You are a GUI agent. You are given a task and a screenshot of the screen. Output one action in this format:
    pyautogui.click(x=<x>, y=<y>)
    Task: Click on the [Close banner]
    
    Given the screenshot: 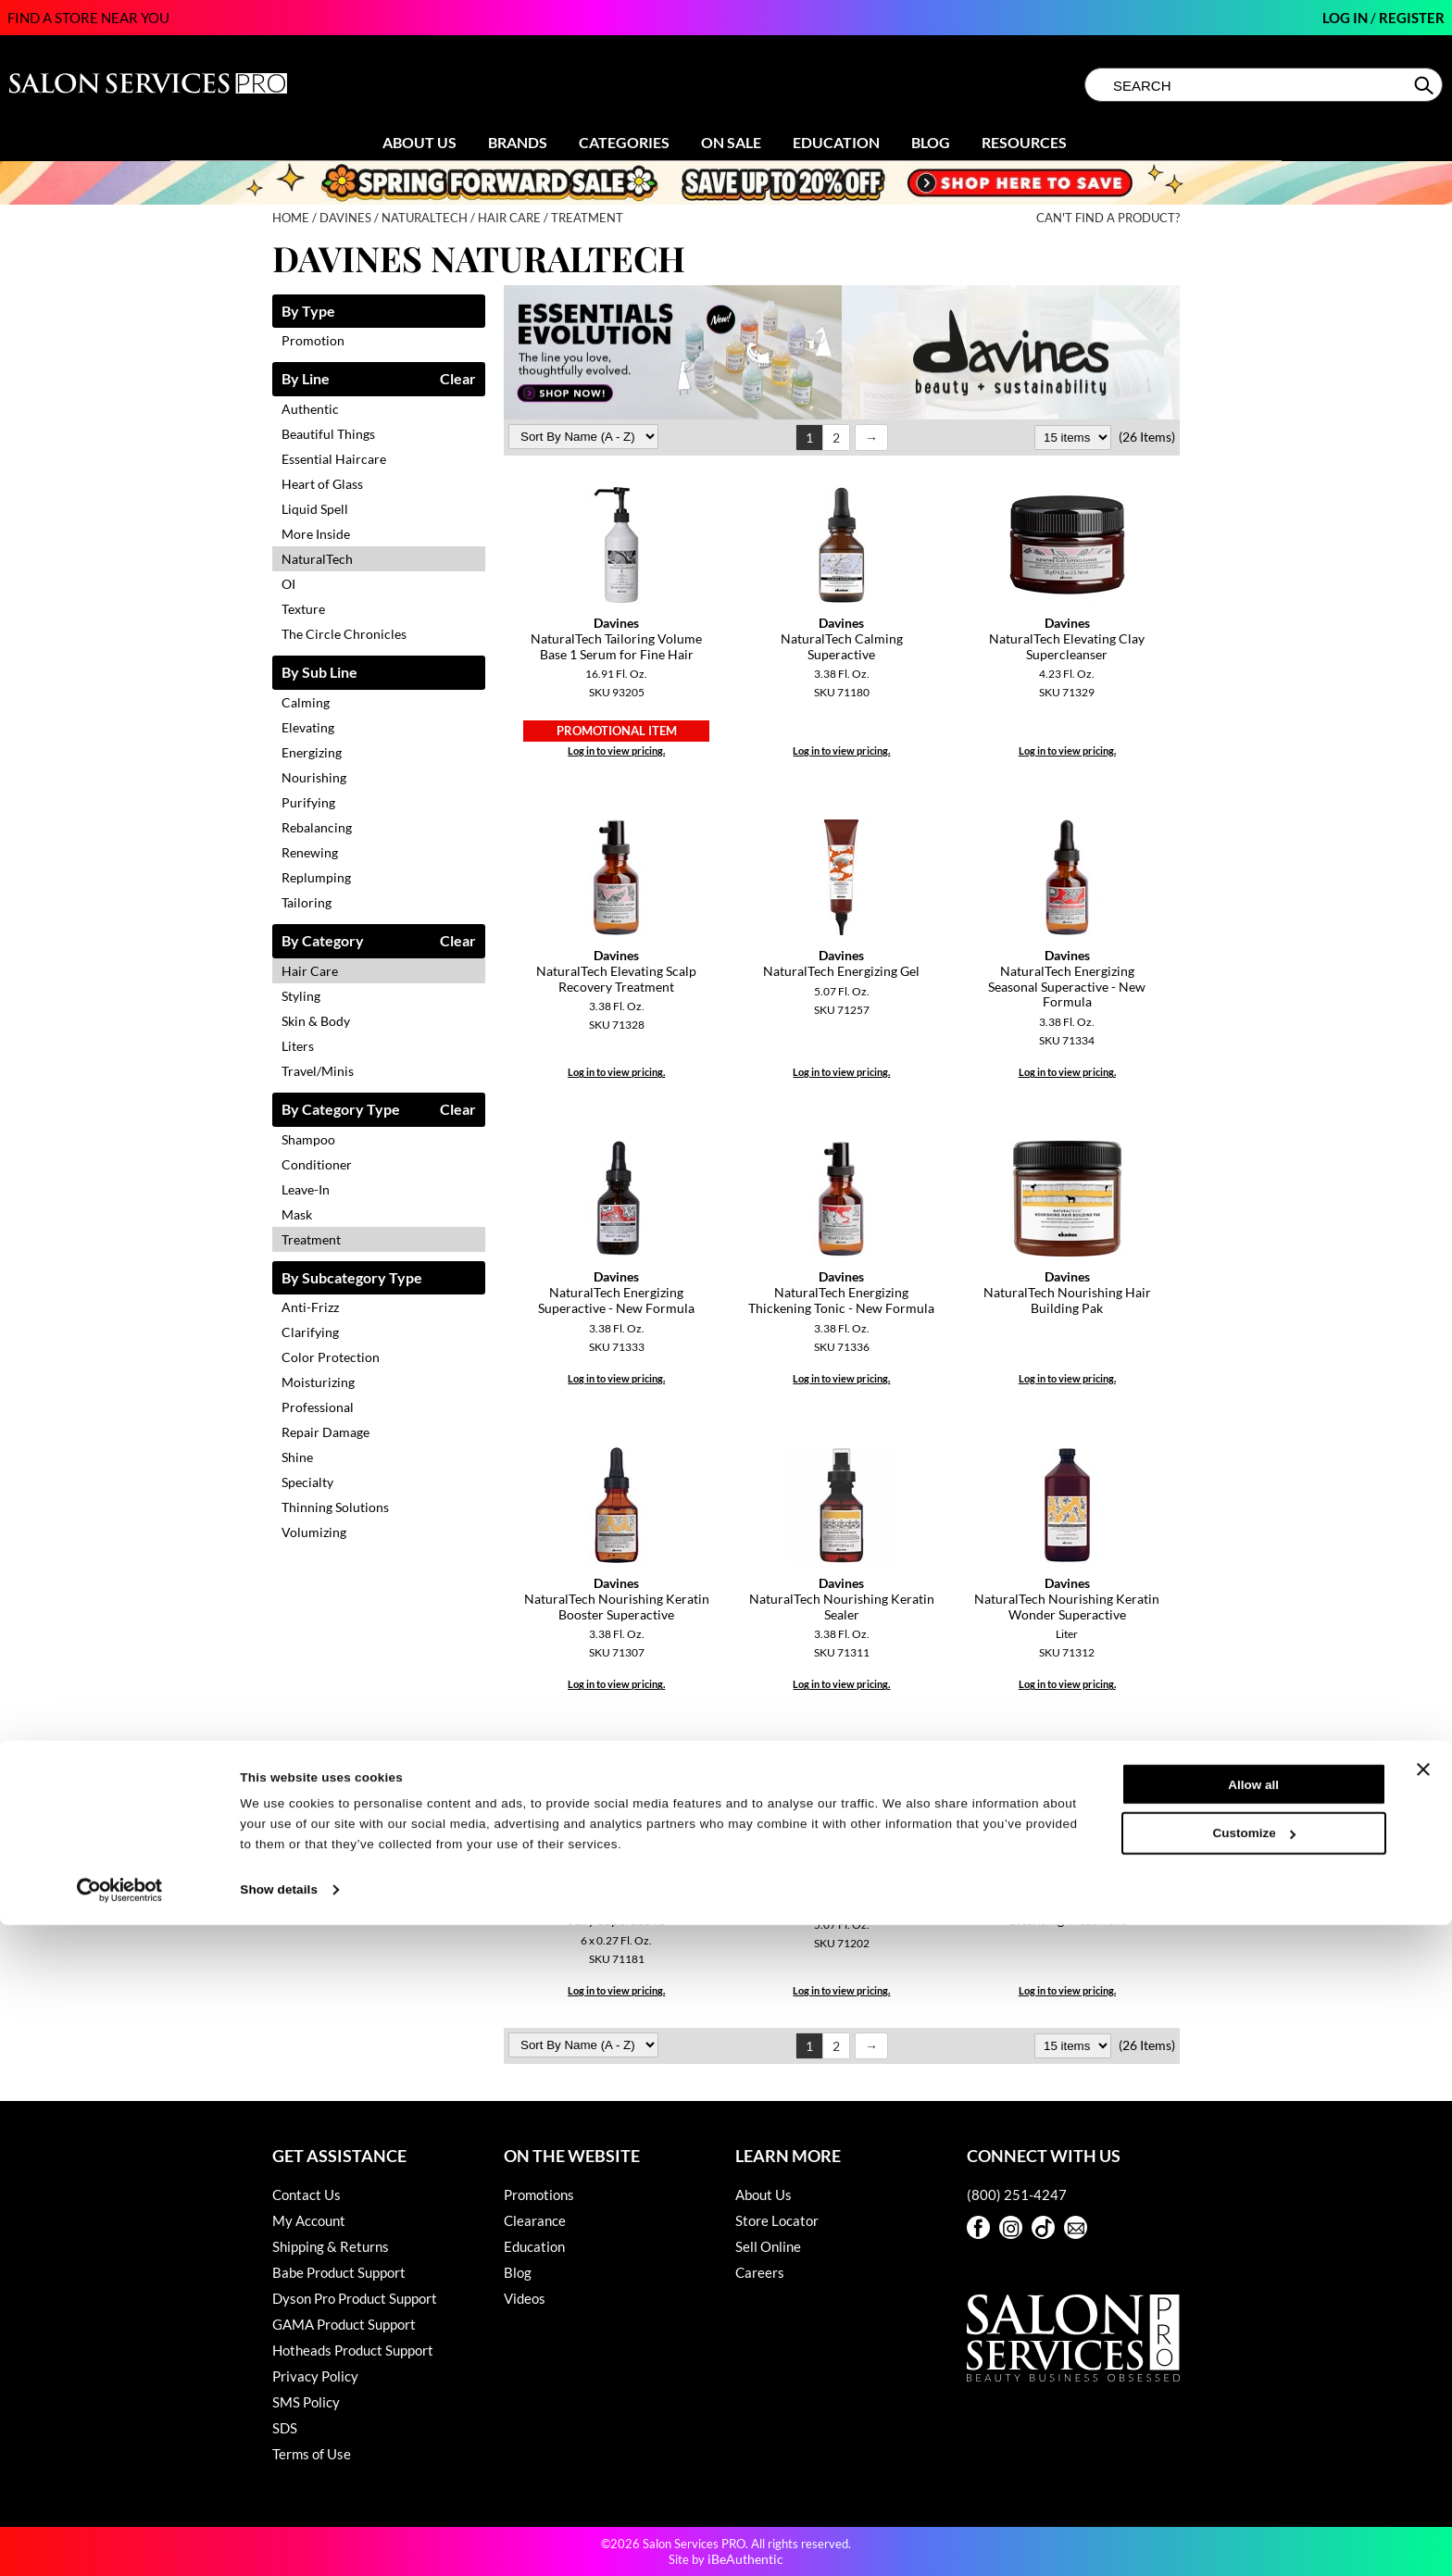 What is the action you would take?
    pyautogui.click(x=1423, y=2421)
    